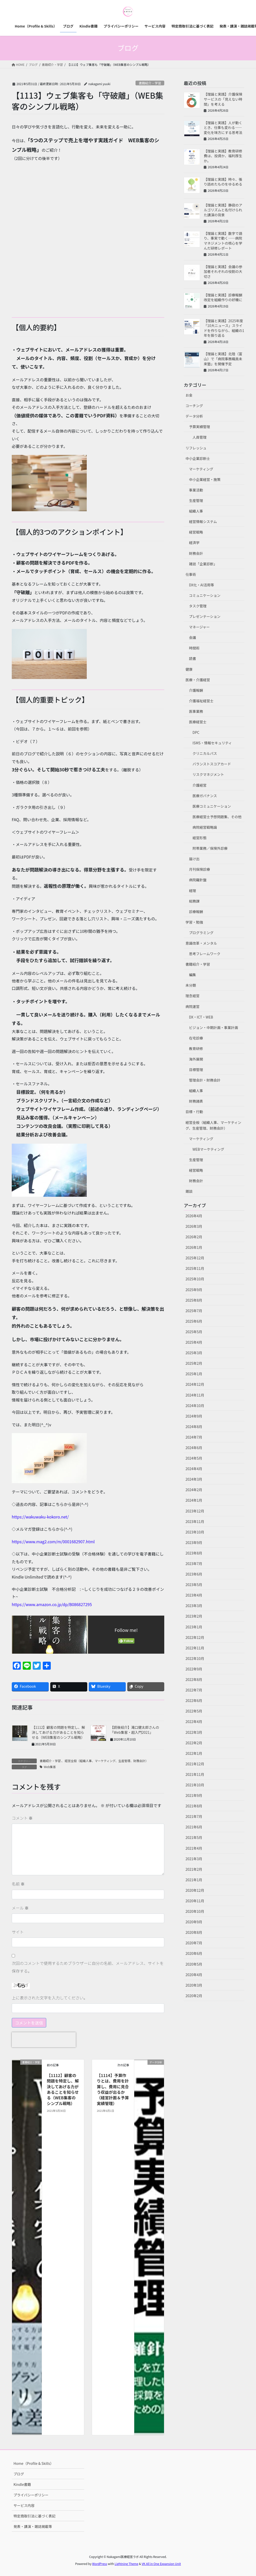 This screenshot has height=2576, width=256. What do you see at coordinates (194, 1458) in the screenshot?
I see `2024年5月` at bounding box center [194, 1458].